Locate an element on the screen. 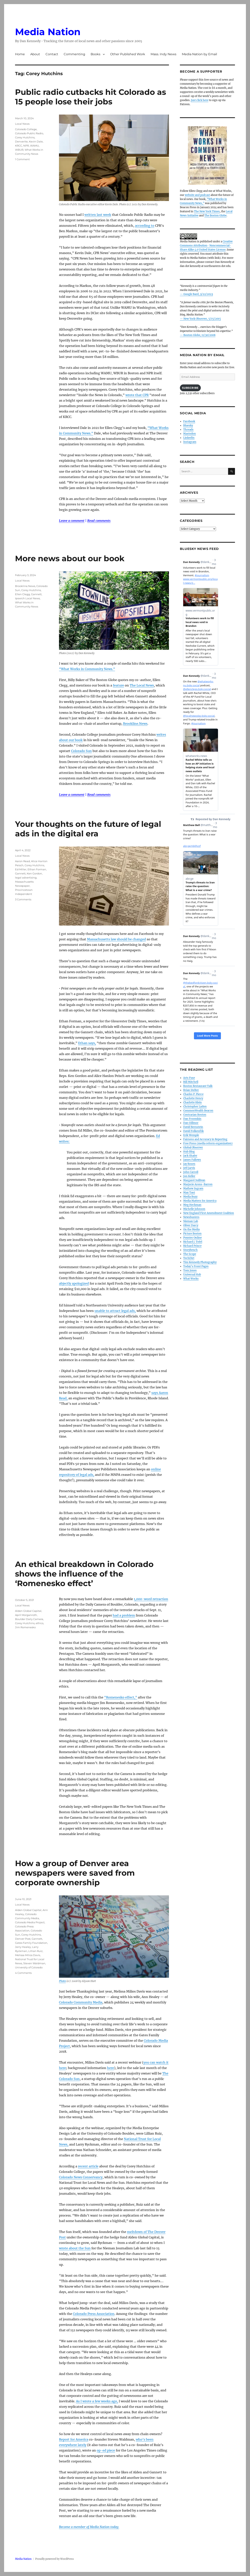 This screenshot has height=2576, width=250. Bill Mitchell is located at coordinates (190, 1082).